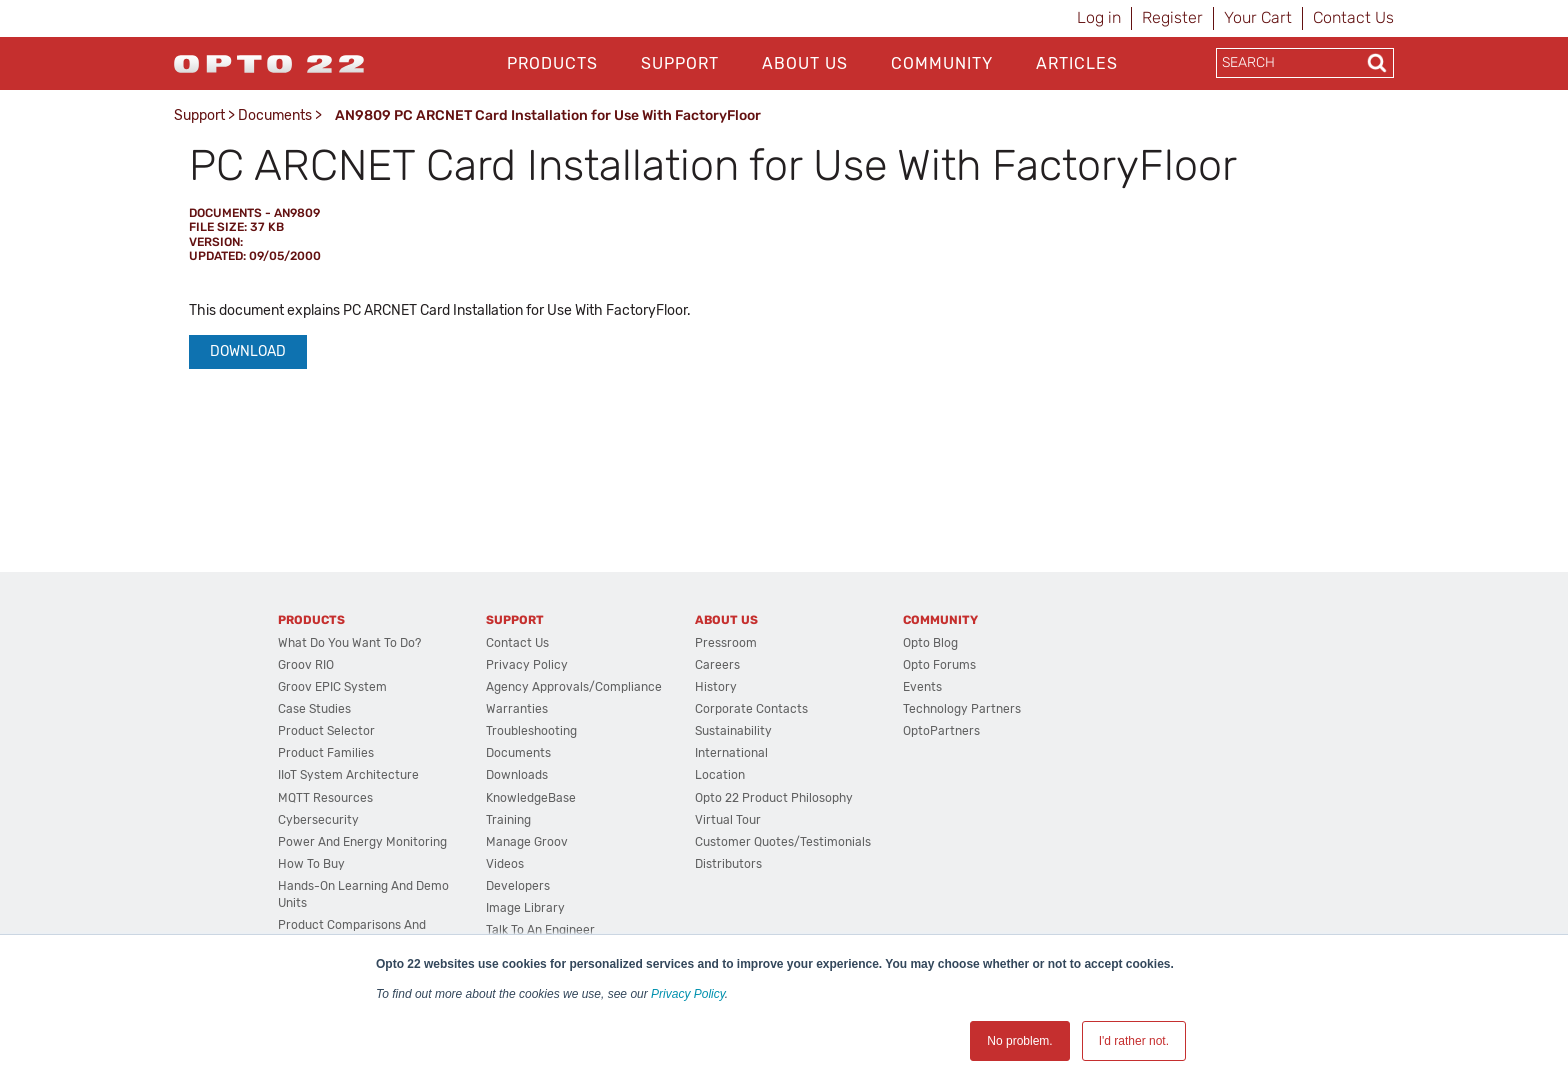 The image size is (1568, 1087). What do you see at coordinates (1258, 17) in the screenshot?
I see `Your Cart` at bounding box center [1258, 17].